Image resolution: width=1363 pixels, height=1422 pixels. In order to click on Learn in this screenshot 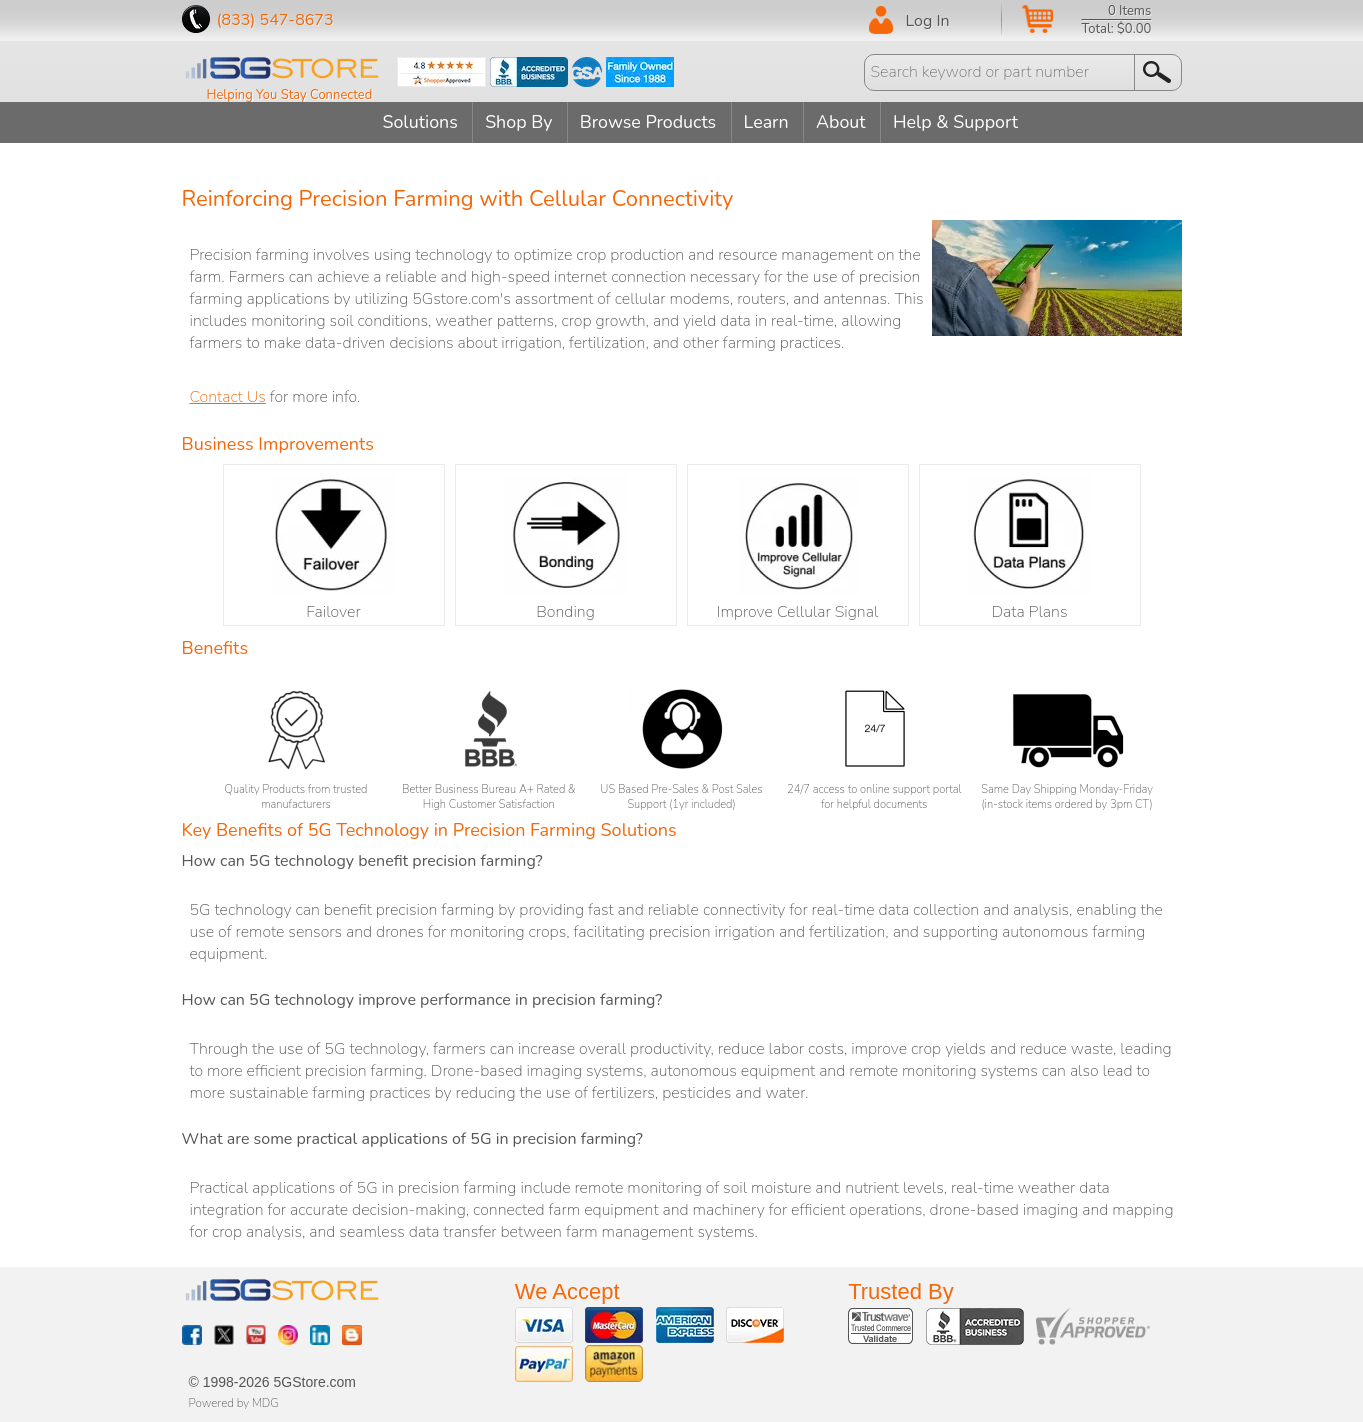, I will do `click(768, 122)`.